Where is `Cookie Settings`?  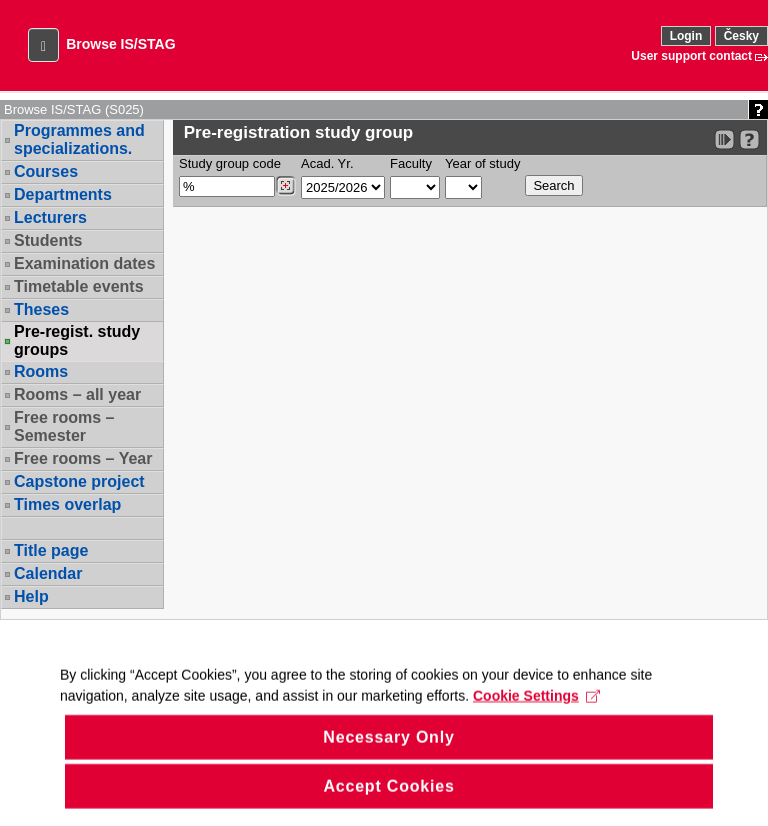 Cookie Settings is located at coordinates (536, 716).